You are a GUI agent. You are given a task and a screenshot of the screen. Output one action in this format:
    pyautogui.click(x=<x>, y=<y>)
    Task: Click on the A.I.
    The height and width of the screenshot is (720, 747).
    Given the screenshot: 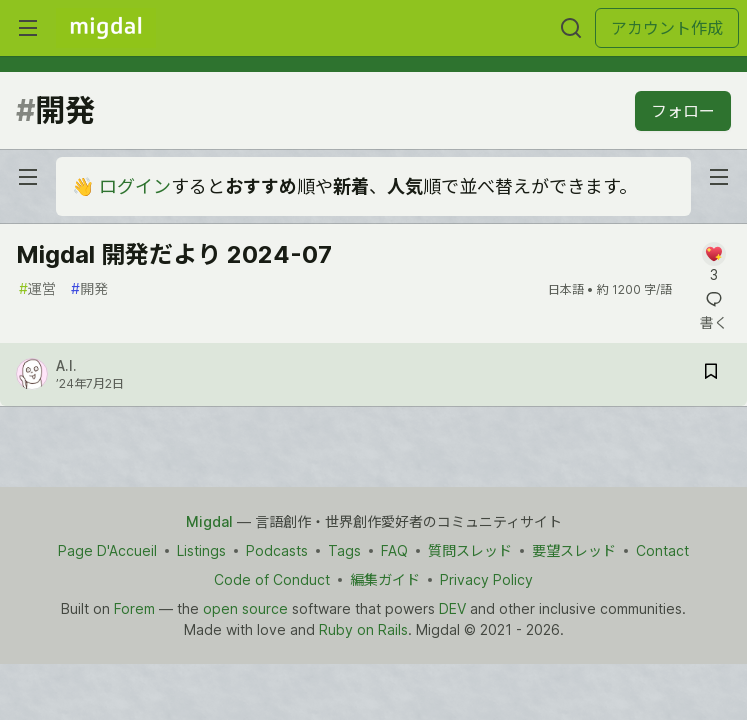 What is the action you would take?
    pyautogui.click(x=66, y=365)
    